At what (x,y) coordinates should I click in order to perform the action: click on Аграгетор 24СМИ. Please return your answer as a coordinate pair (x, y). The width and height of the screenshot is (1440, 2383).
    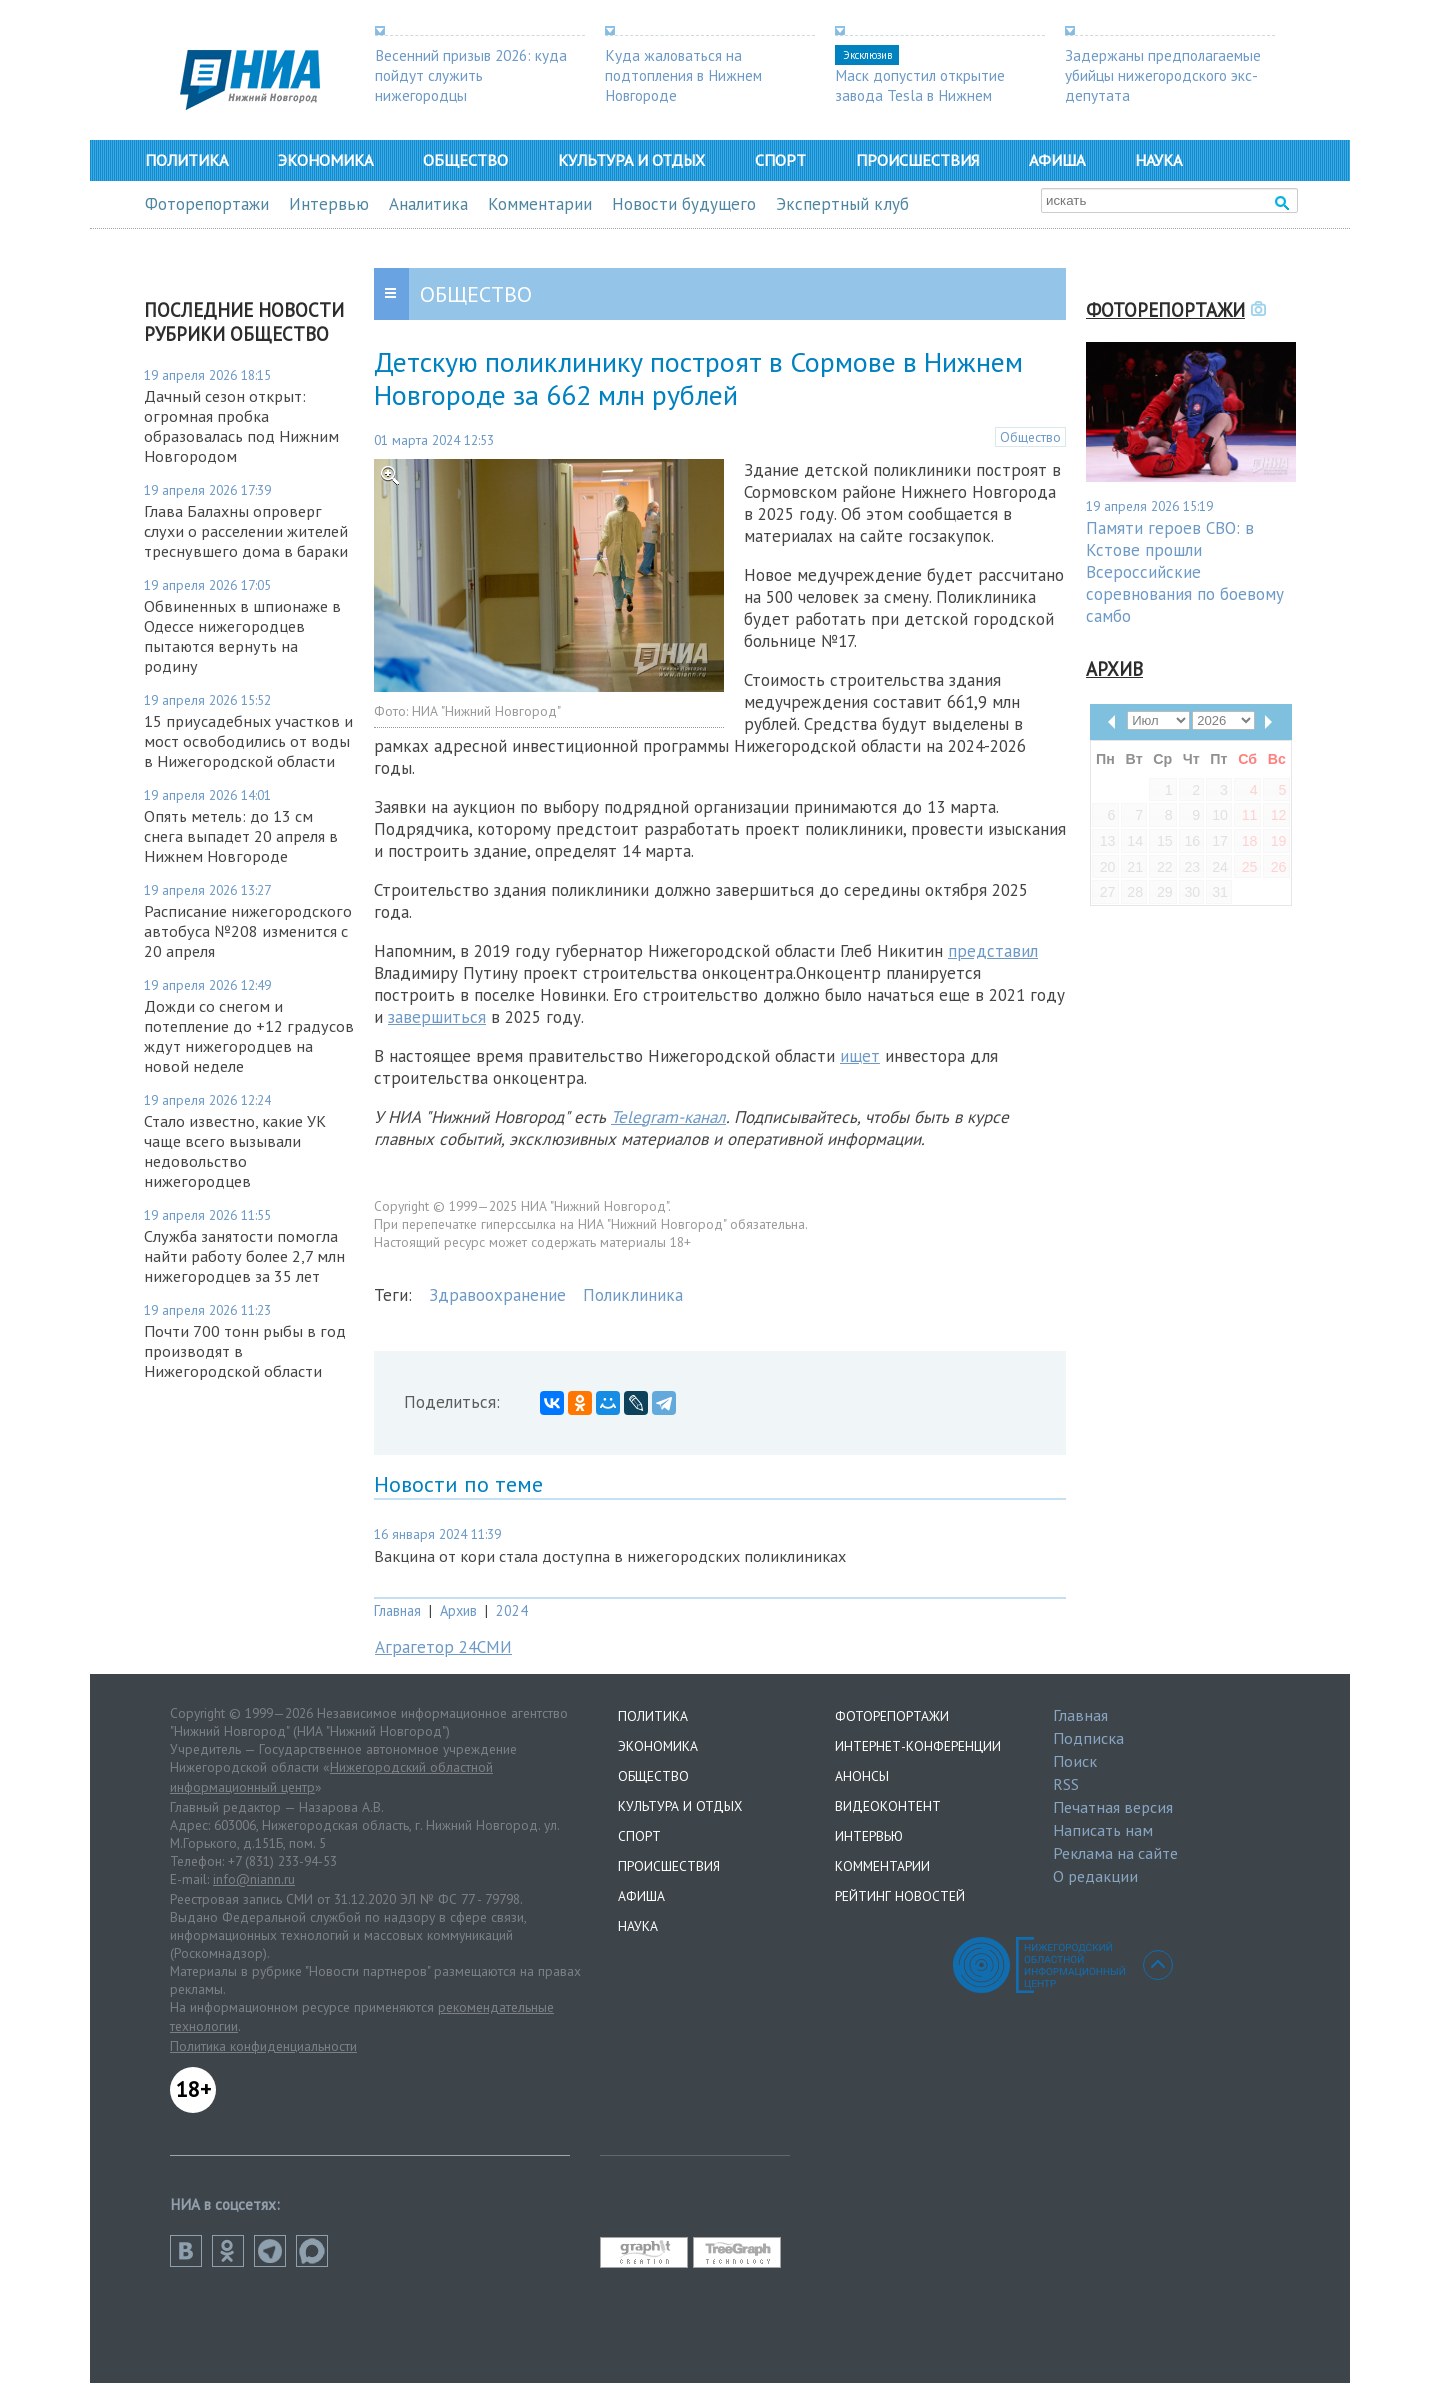
    Looking at the image, I should click on (443, 1647).